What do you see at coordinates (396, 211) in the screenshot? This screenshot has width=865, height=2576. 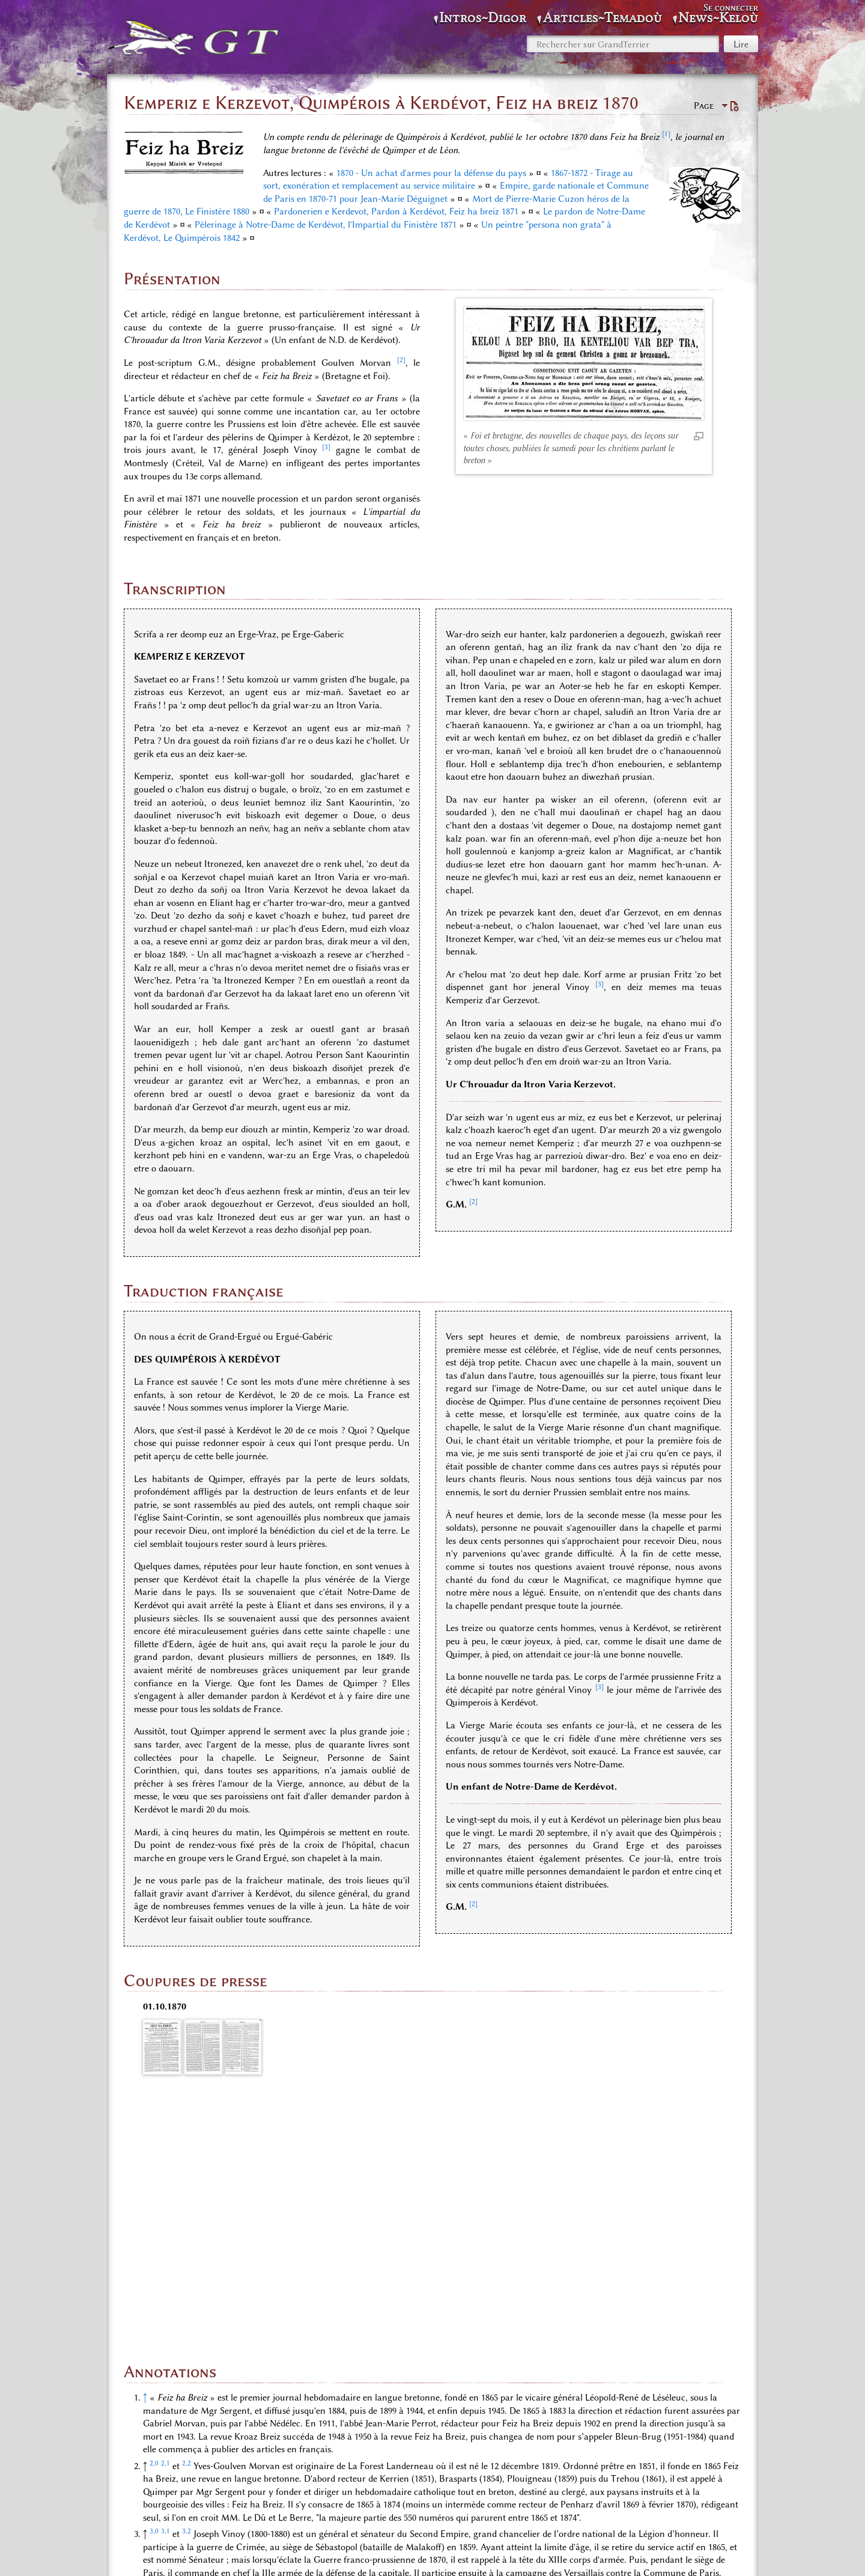 I see `Pardonerien e Kerdevot, Pardon à Kerdévot, Feiz ha breiz 1871` at bounding box center [396, 211].